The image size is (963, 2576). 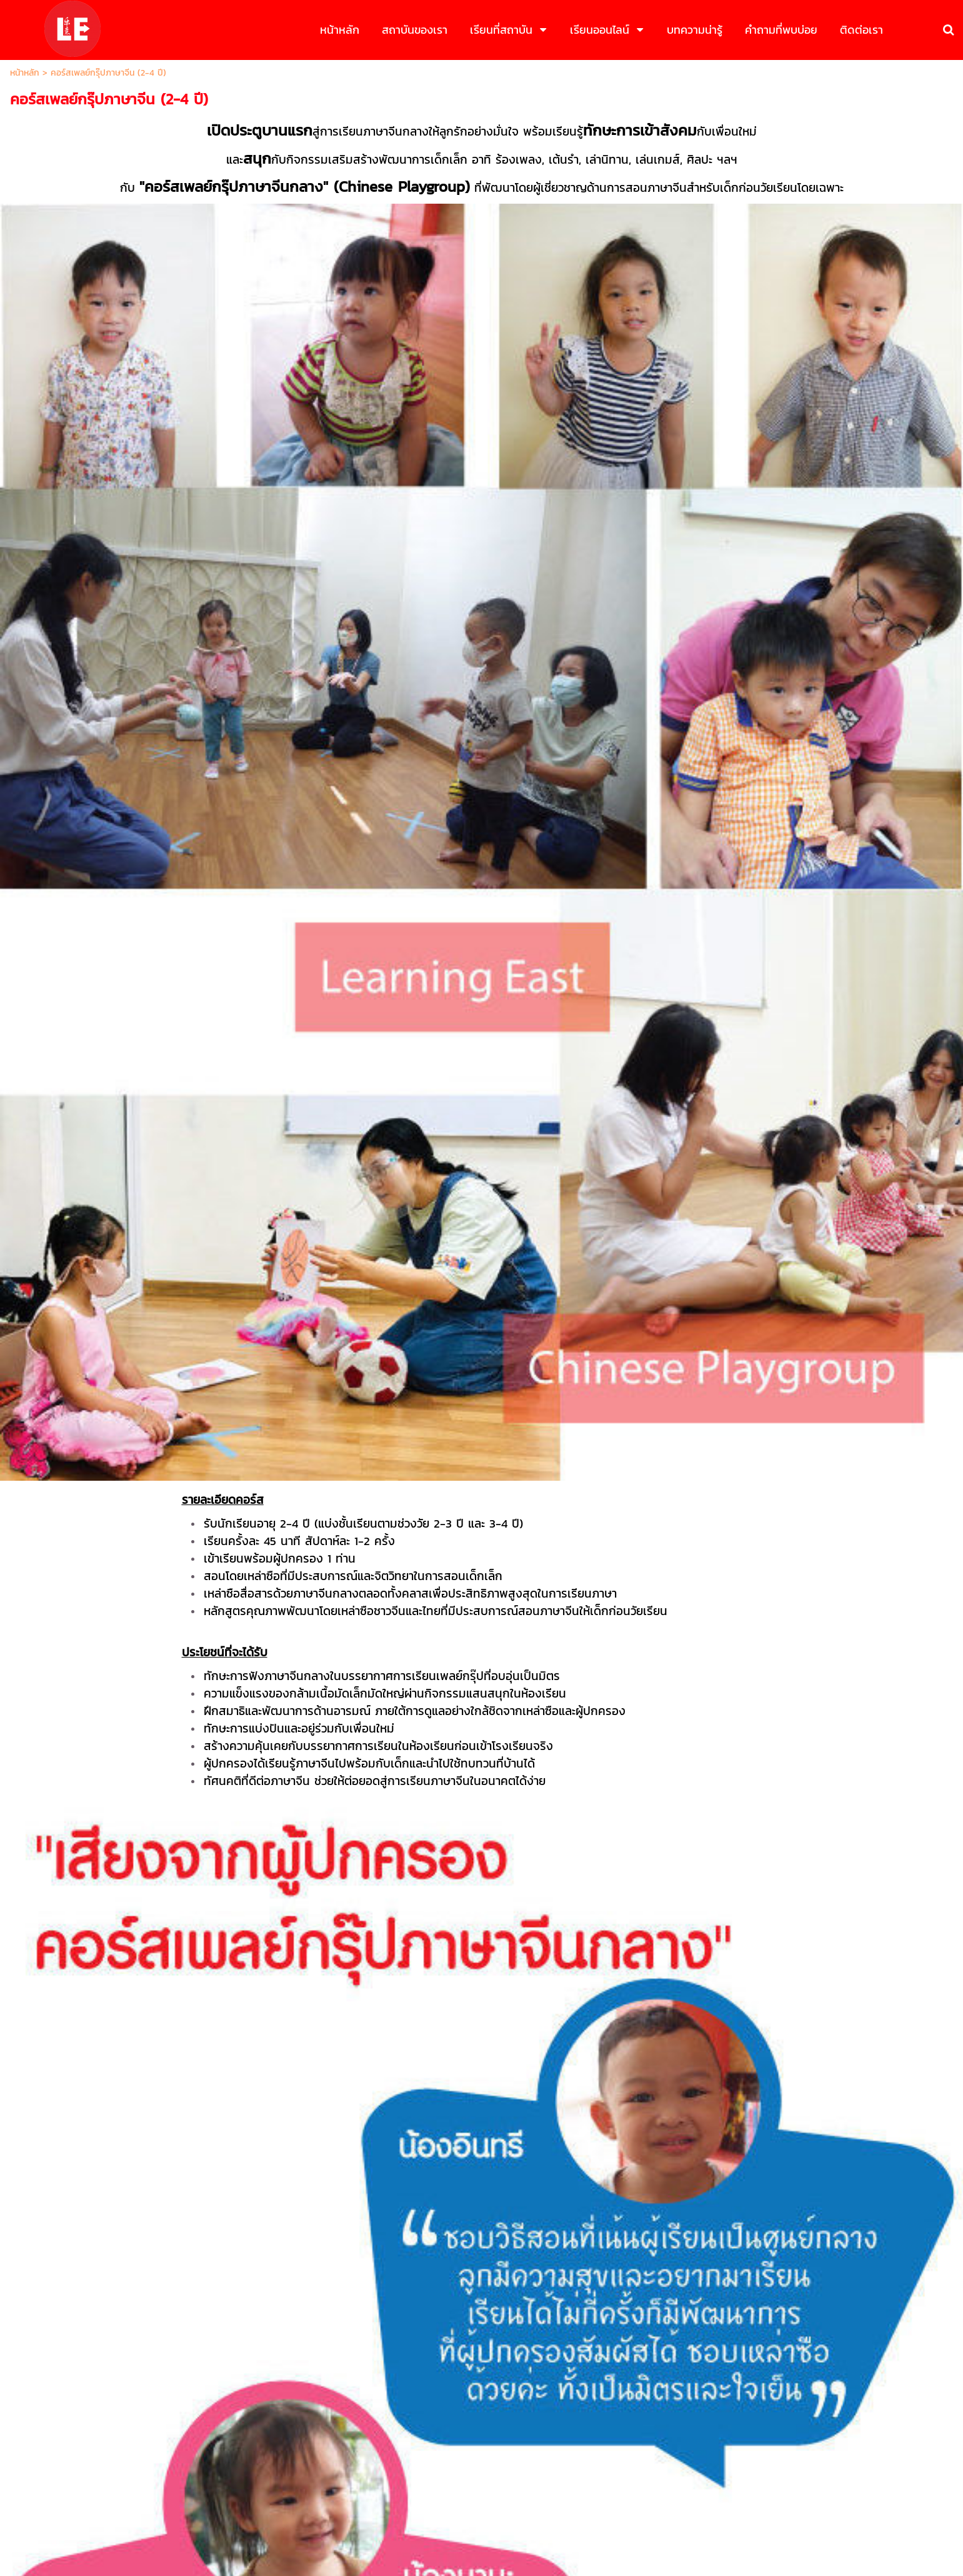 What do you see at coordinates (356, 1547) in the screenshot?
I see `พื้นฐานภาษาจีน` at bounding box center [356, 1547].